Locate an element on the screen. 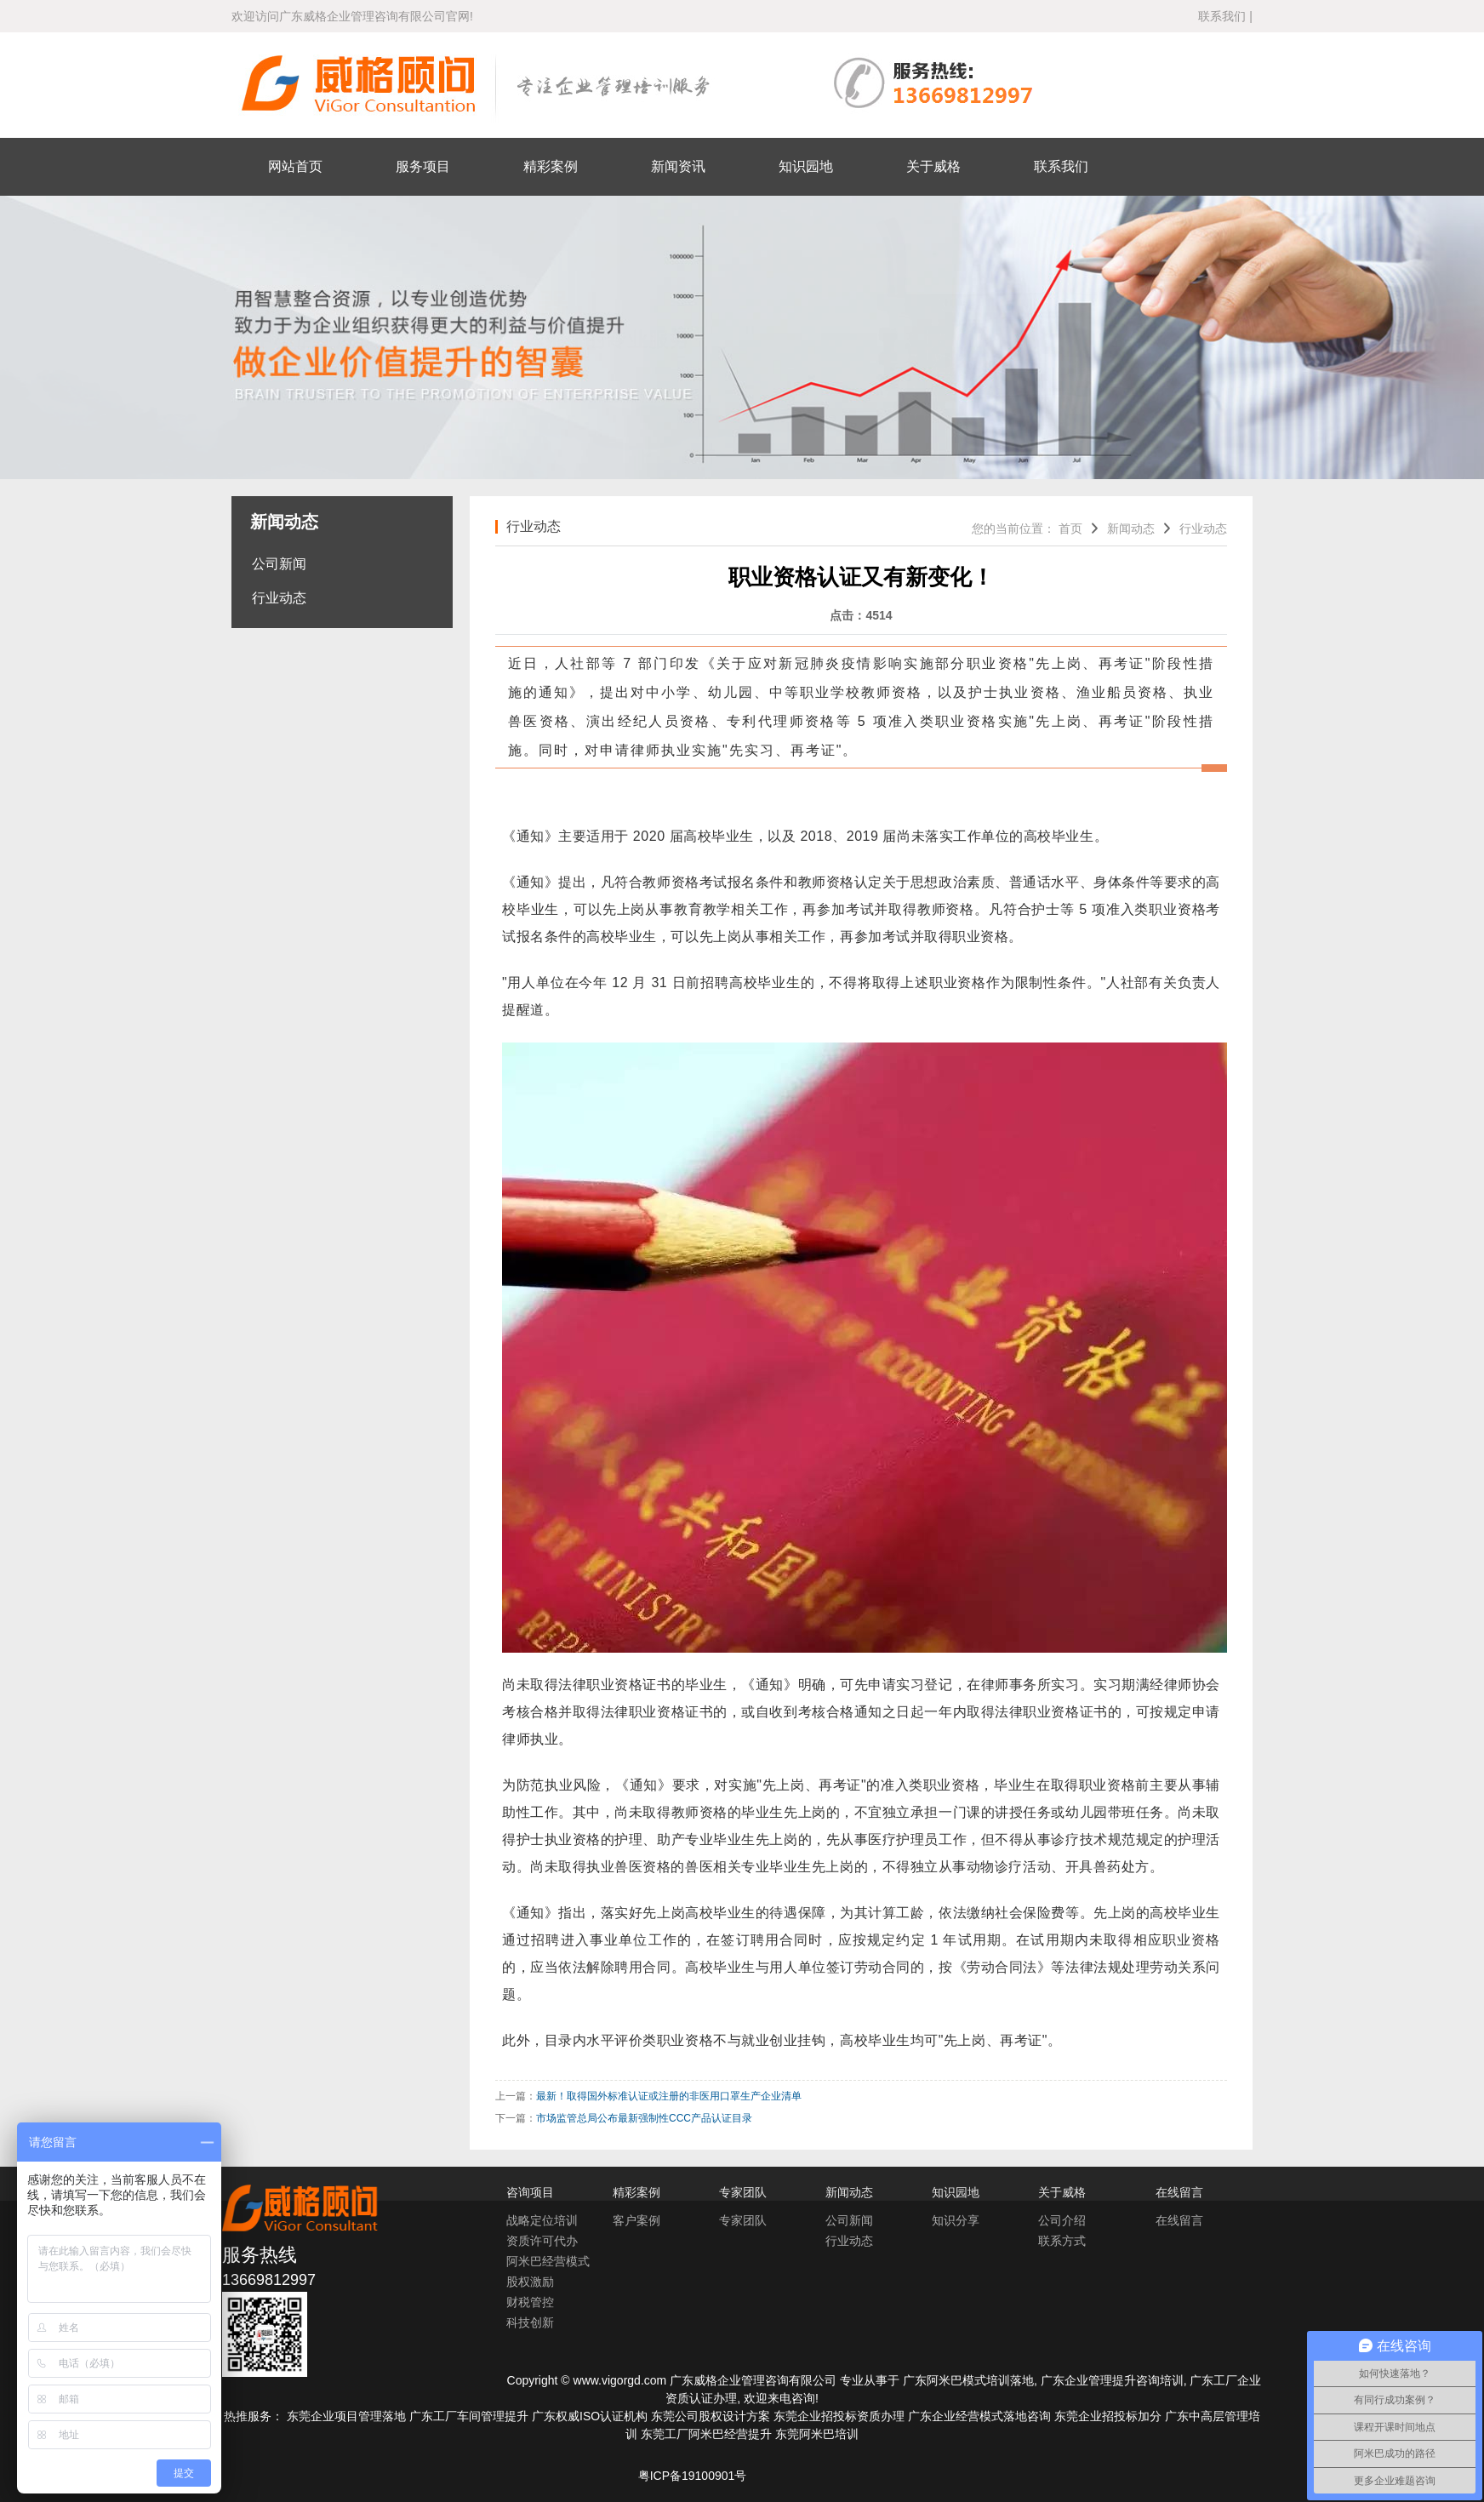 The height and width of the screenshot is (2502, 1484). 知识园地 is located at coordinates (806, 166).